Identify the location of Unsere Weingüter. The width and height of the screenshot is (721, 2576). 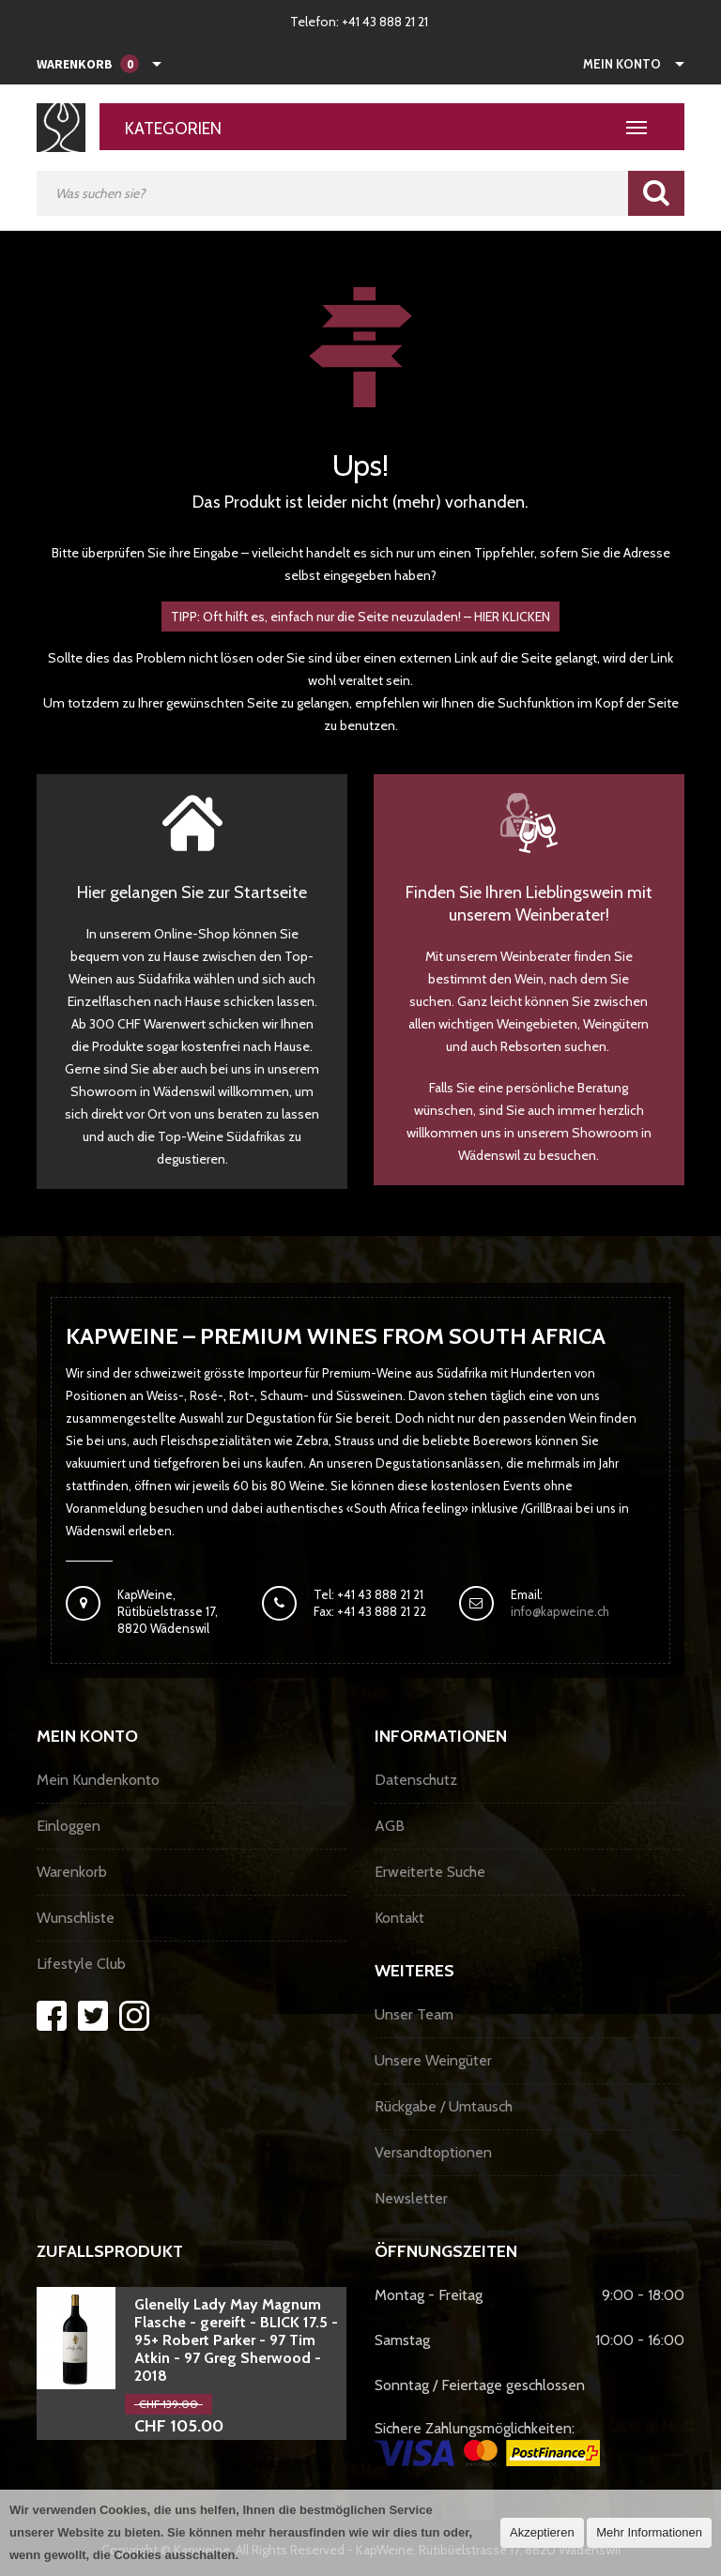
(433, 2060).